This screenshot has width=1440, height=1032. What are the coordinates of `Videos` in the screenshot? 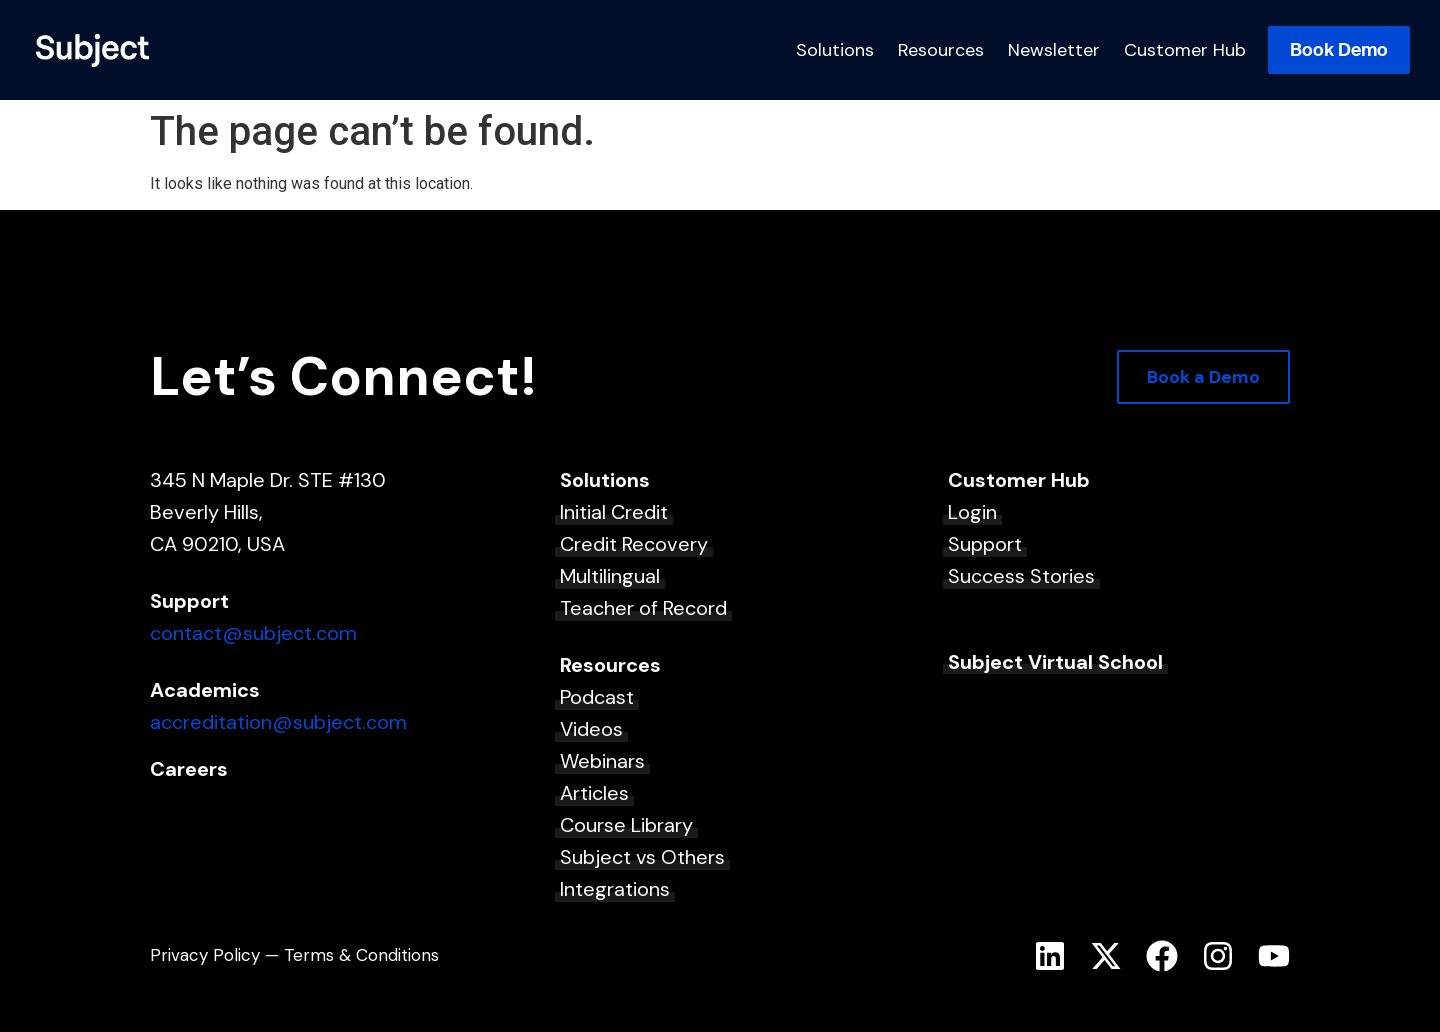 It's located at (591, 729).